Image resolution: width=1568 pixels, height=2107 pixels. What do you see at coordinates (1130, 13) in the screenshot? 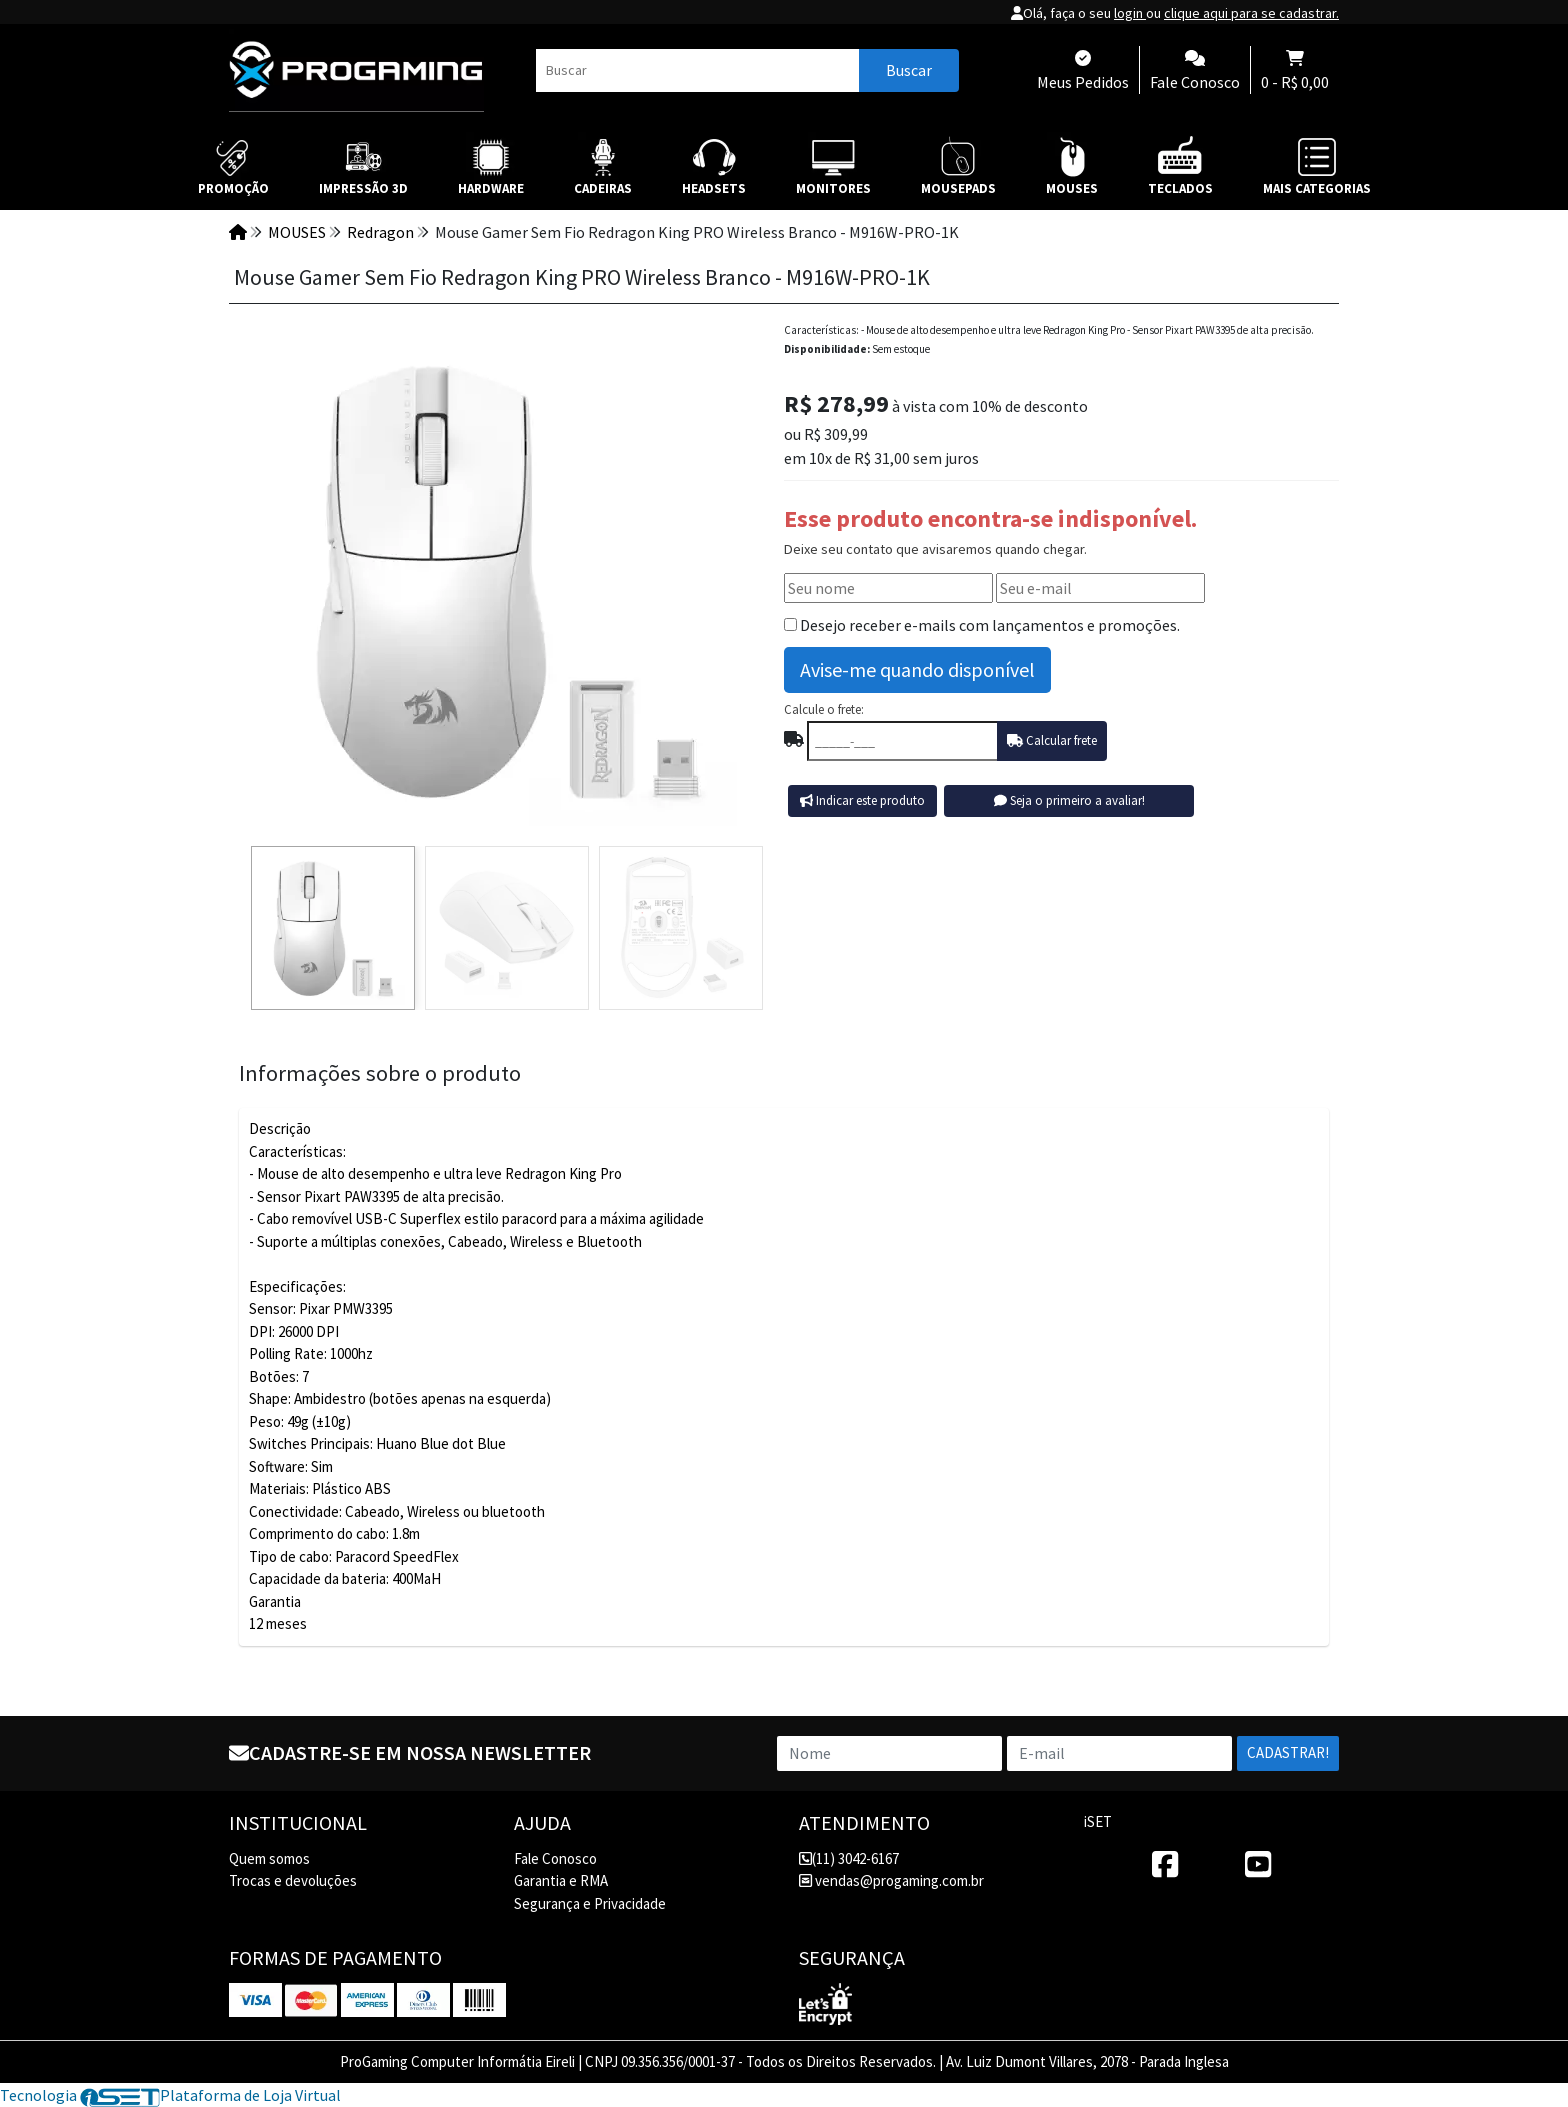
I see `login` at bounding box center [1130, 13].